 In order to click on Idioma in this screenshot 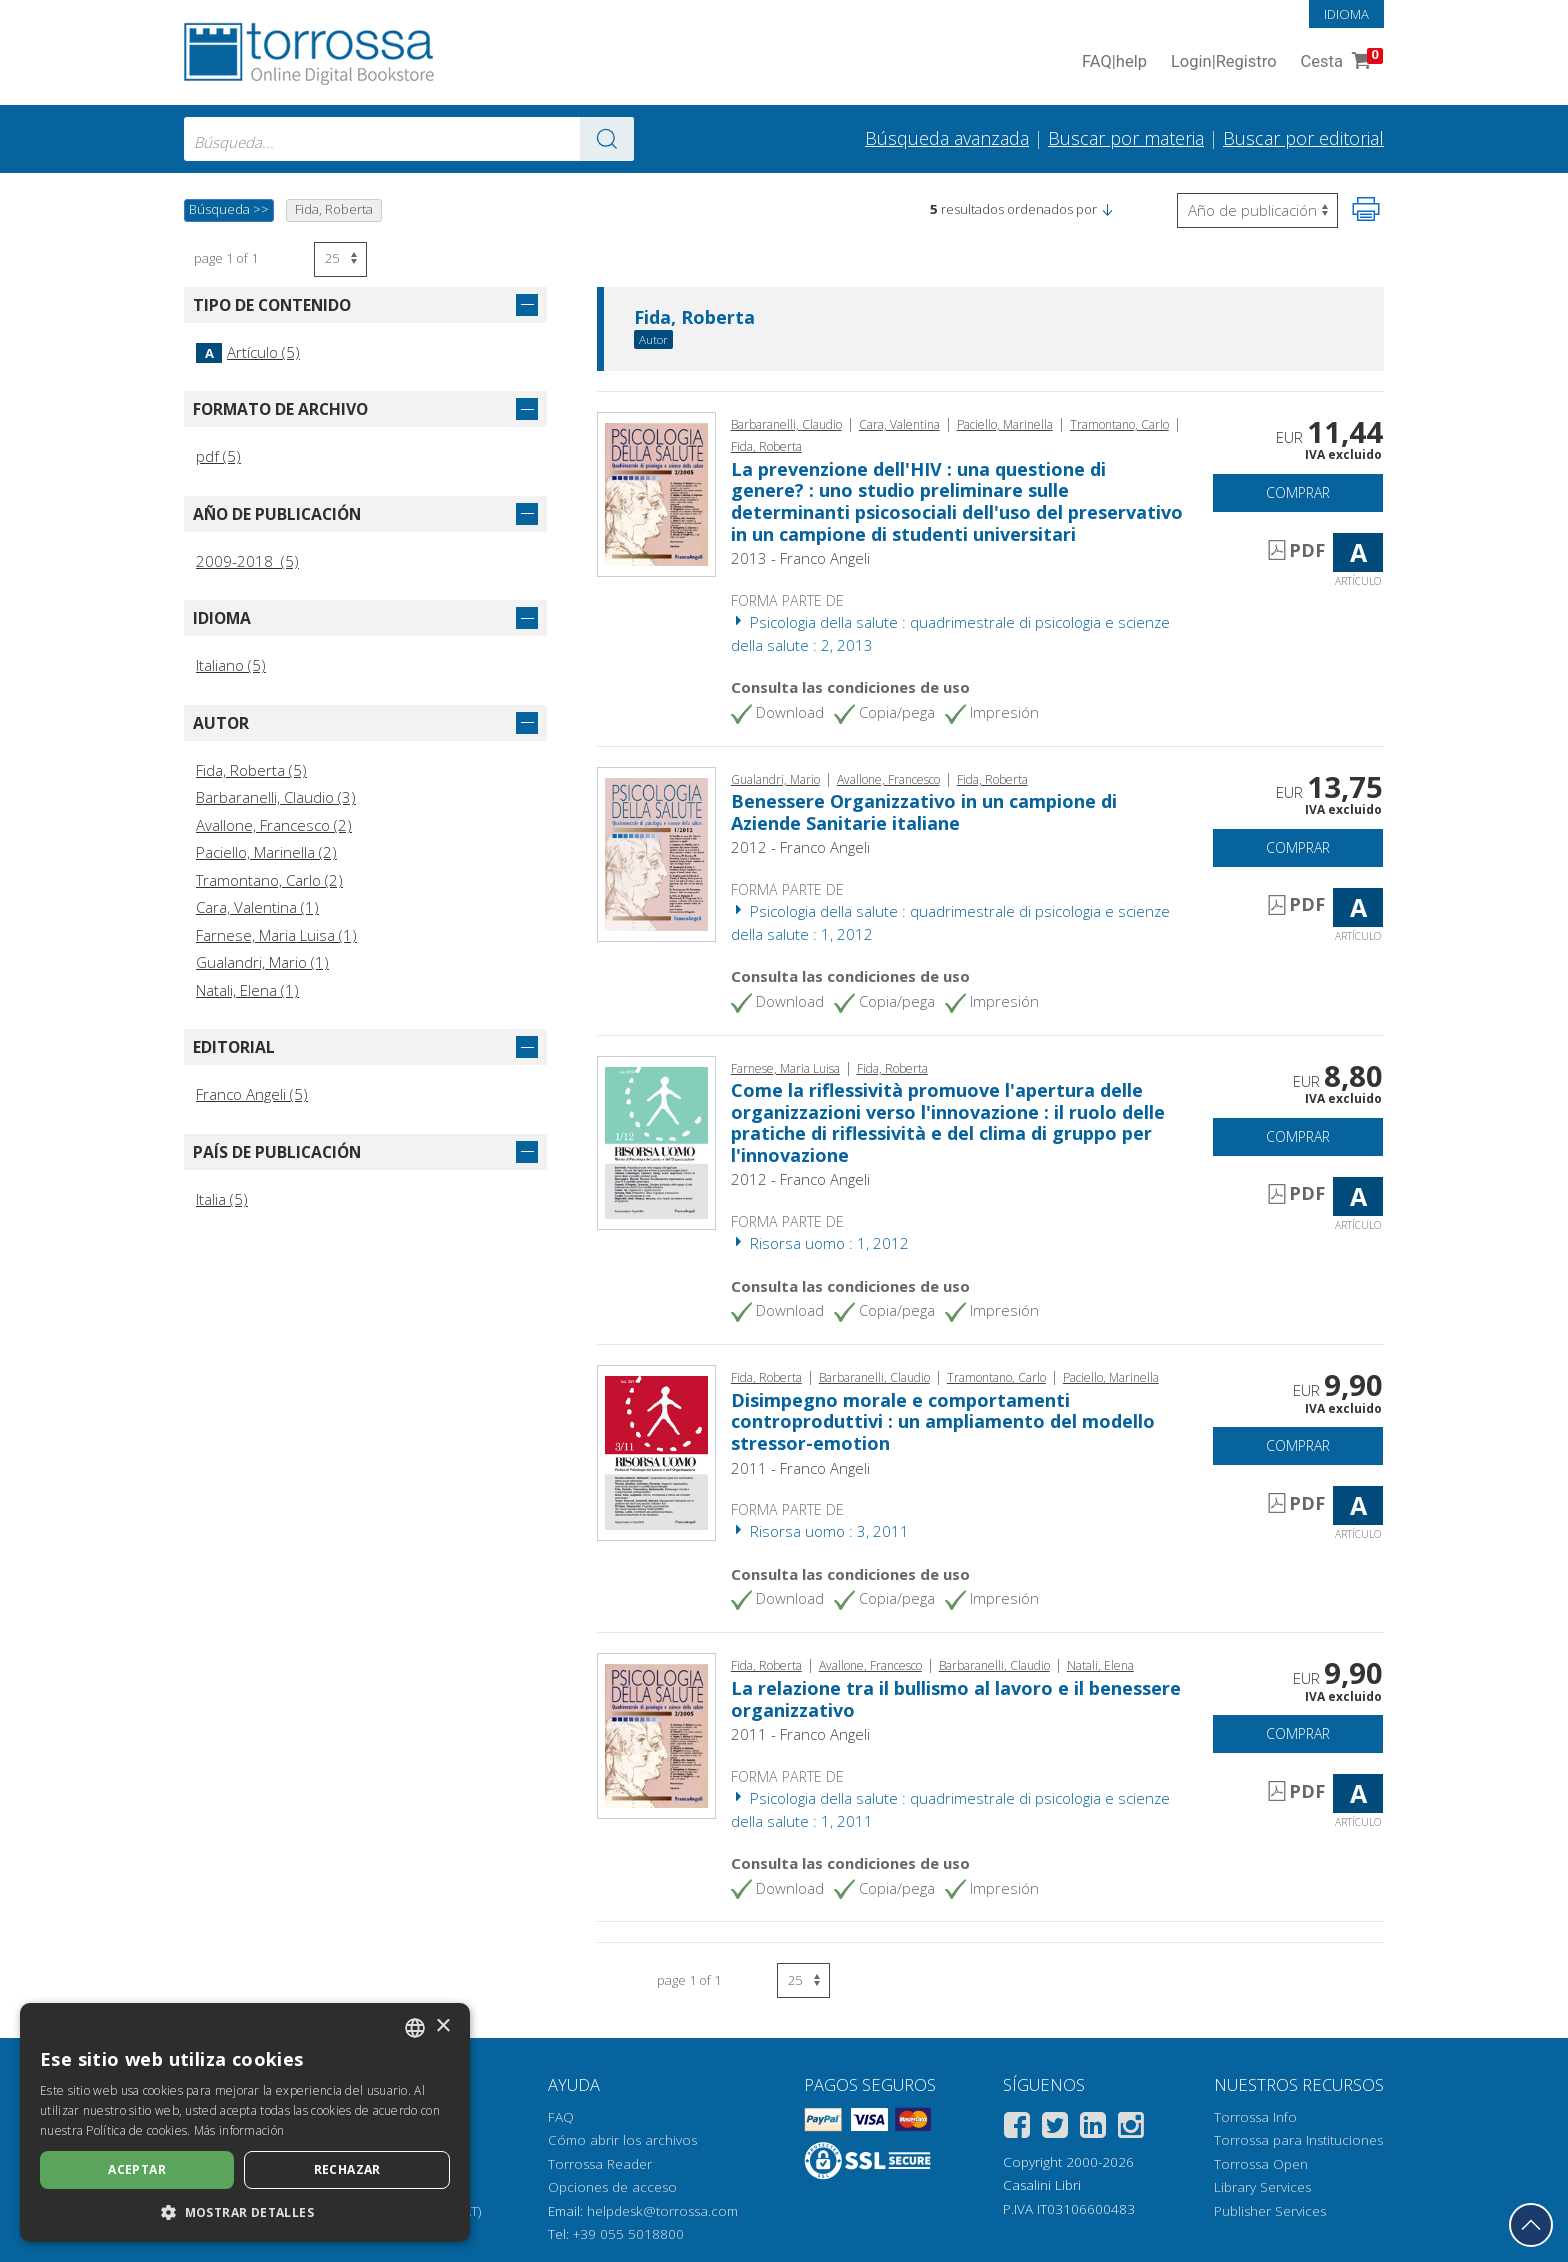, I will do `click(1346, 14)`.